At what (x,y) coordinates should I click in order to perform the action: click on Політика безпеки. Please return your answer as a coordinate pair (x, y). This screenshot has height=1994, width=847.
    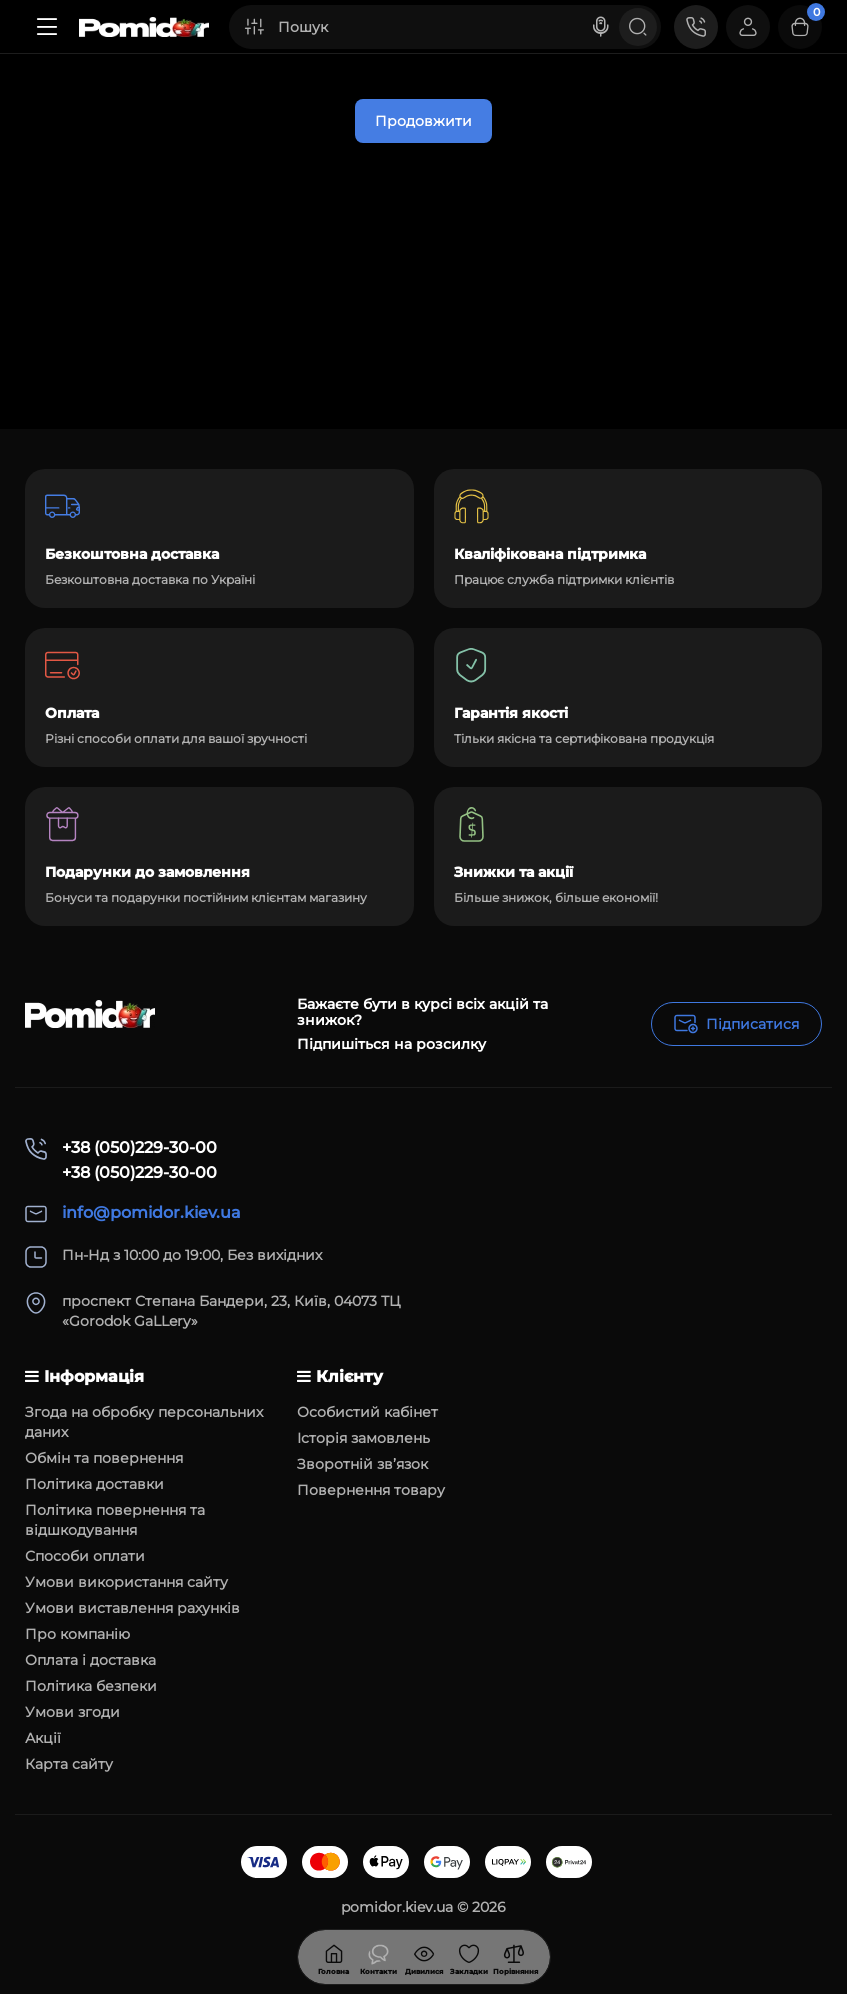
    Looking at the image, I should click on (91, 1686).